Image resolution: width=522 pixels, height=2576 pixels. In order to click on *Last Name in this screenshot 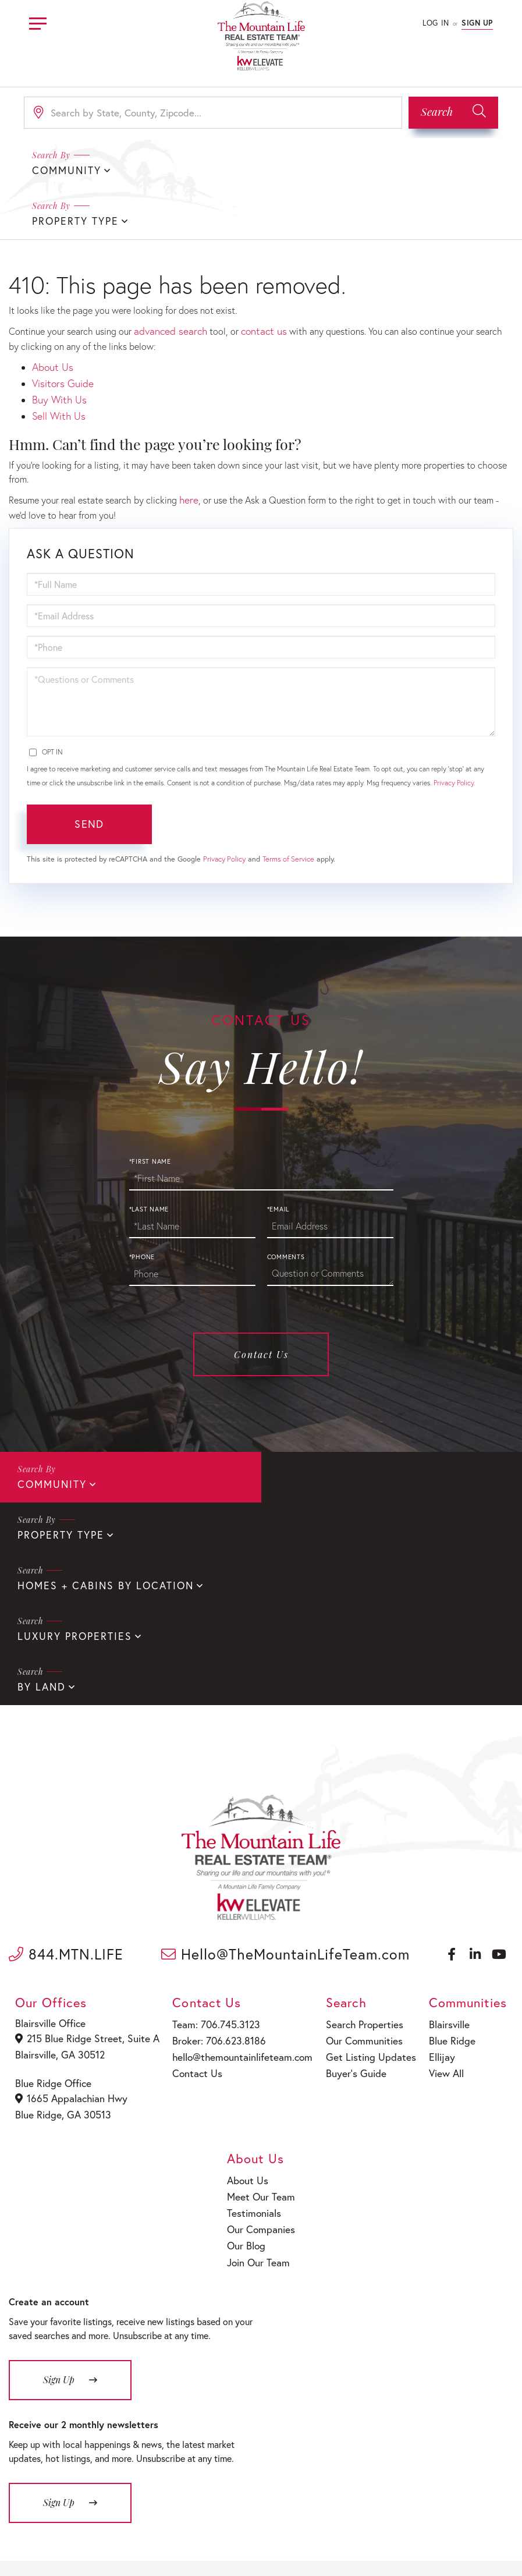, I will do `click(149, 1149)`.